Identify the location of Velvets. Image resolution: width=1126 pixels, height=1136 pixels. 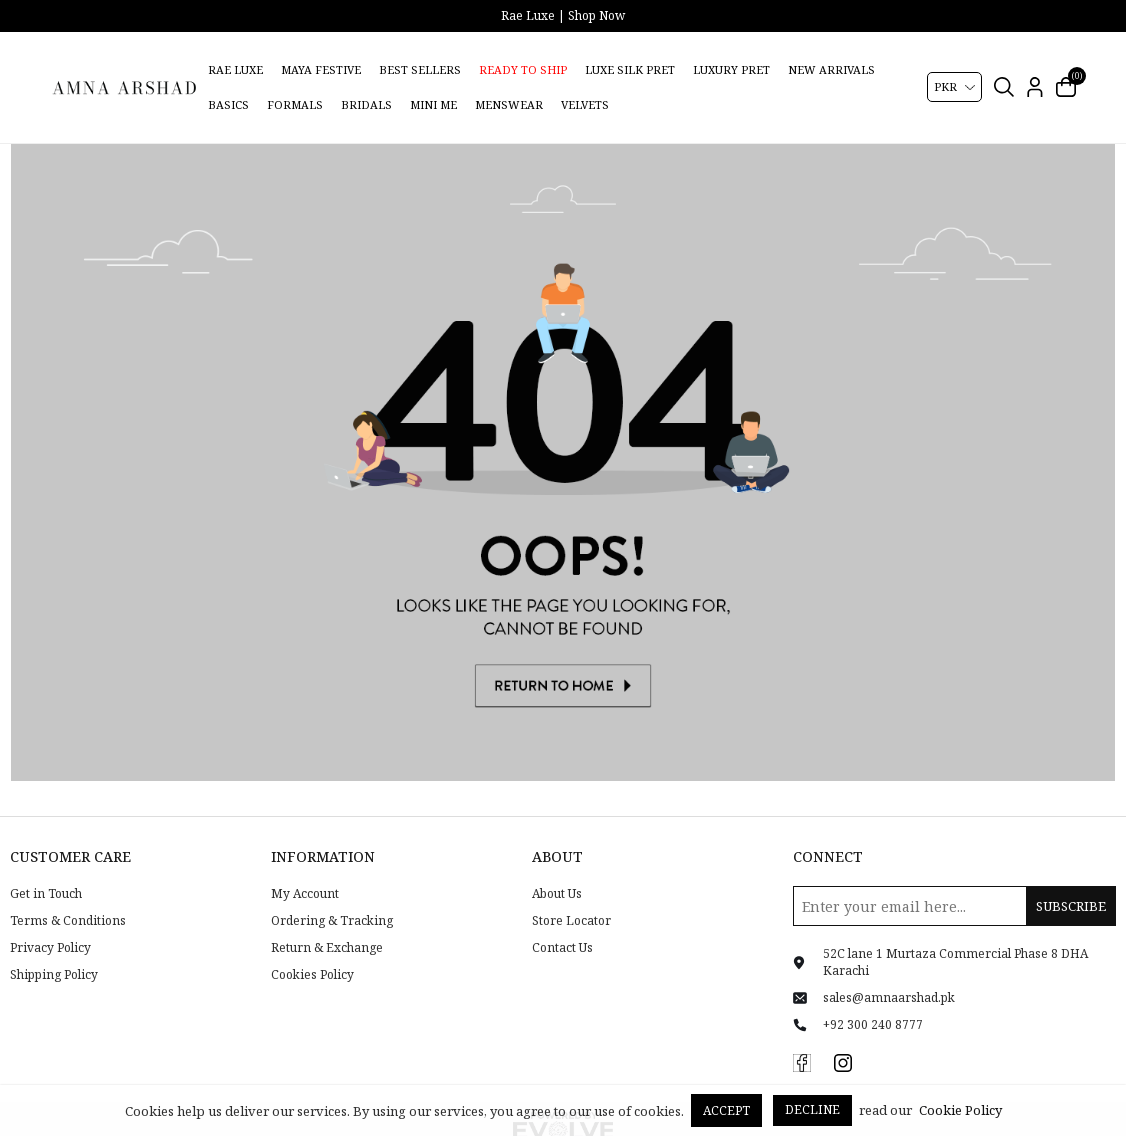
(585, 104).